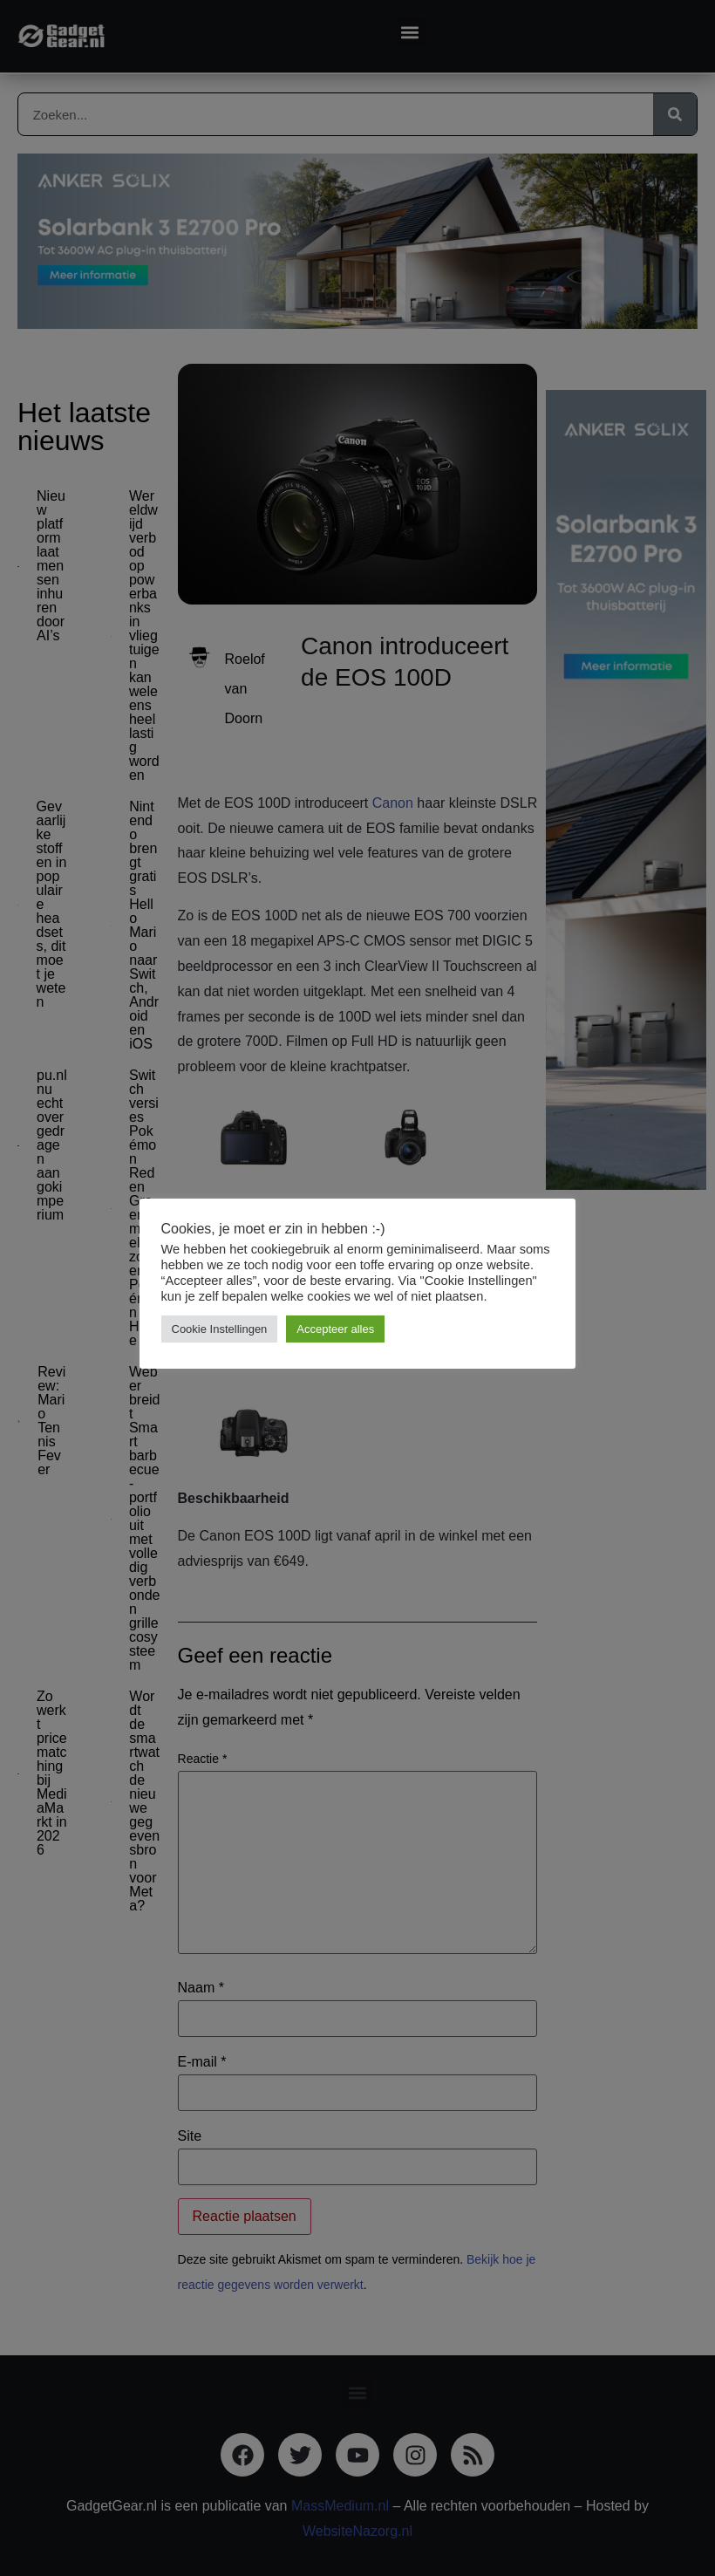  Describe the element at coordinates (336, 1329) in the screenshot. I see `Accepteer alles [button]` at that location.